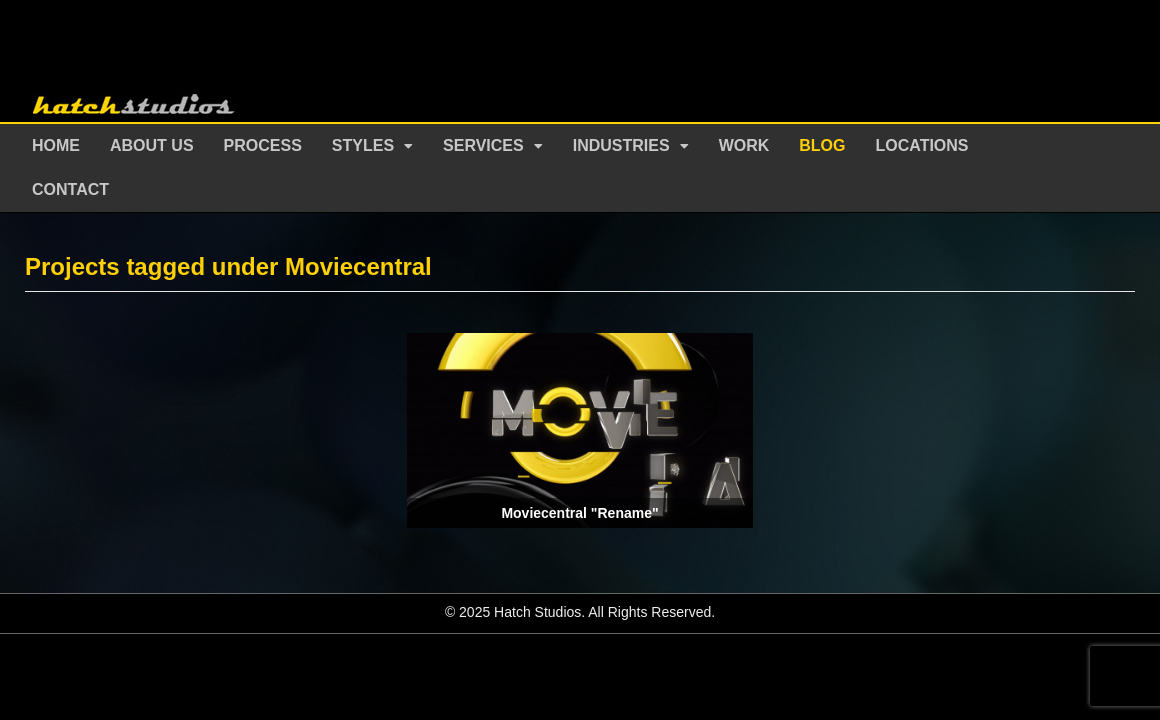 This screenshot has height=720, width=1160. What do you see at coordinates (922, 145) in the screenshot?
I see `Locations` at bounding box center [922, 145].